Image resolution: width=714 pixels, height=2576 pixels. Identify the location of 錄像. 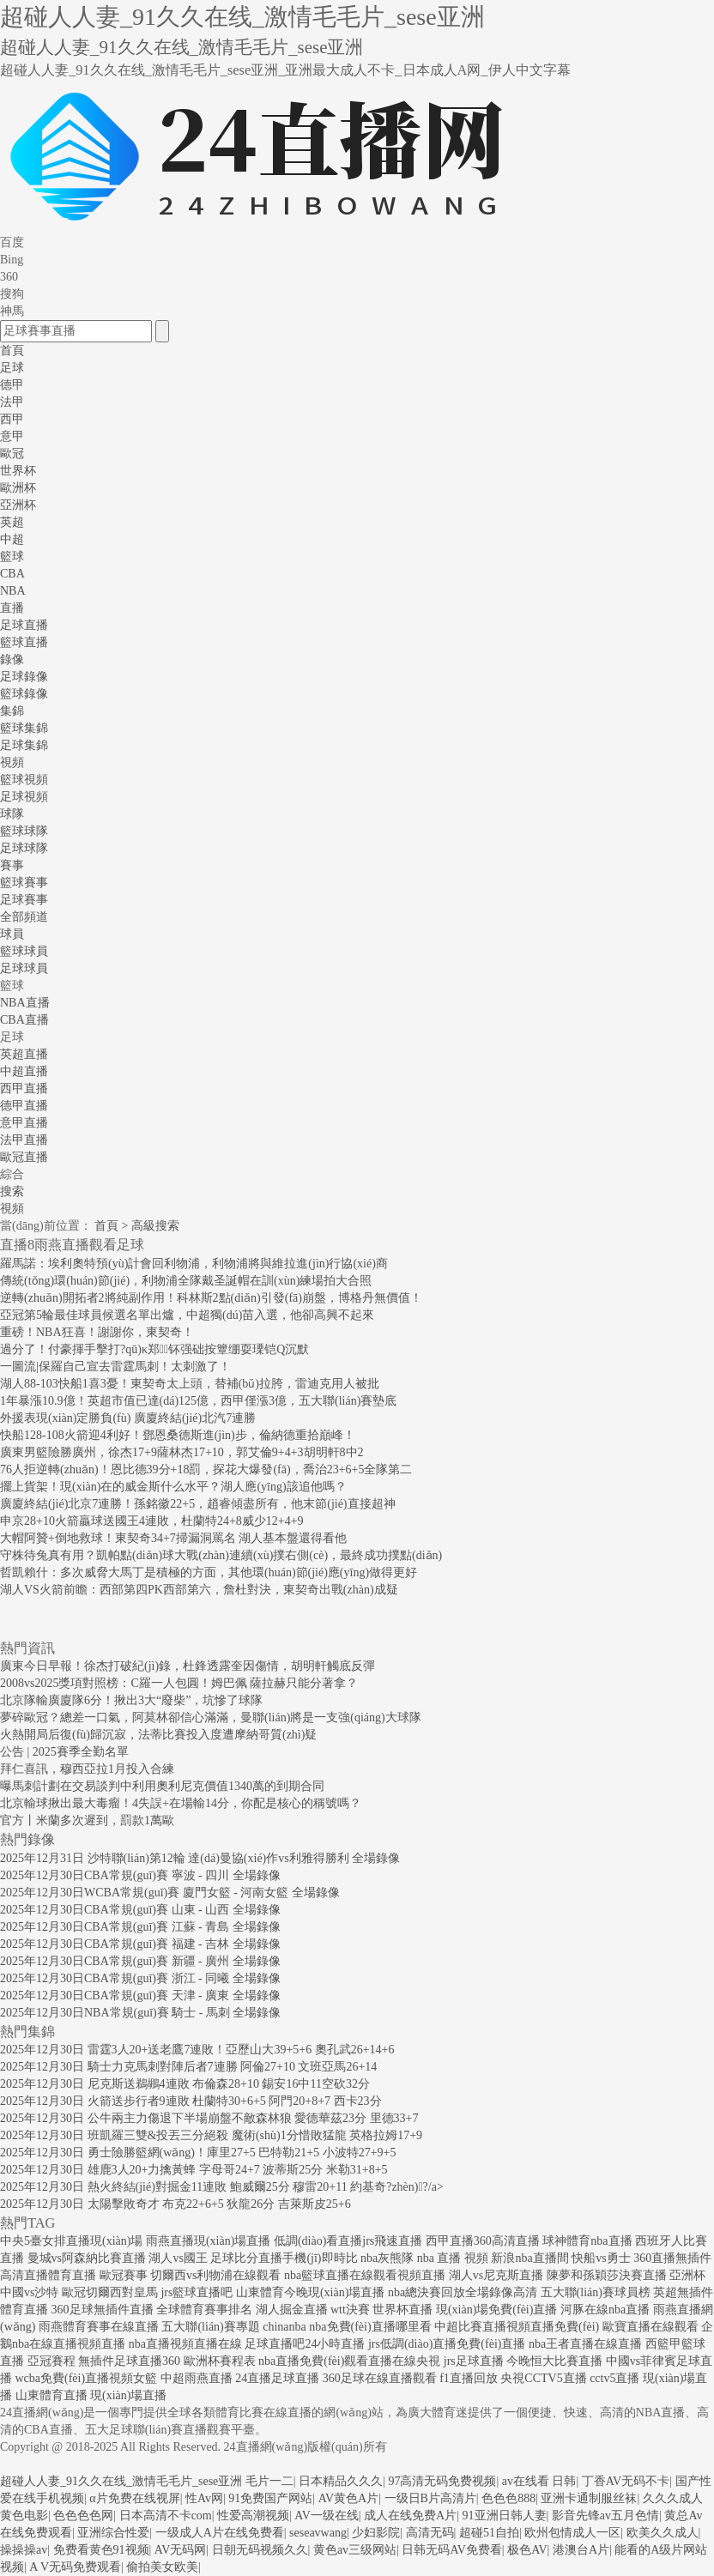
(12, 659).